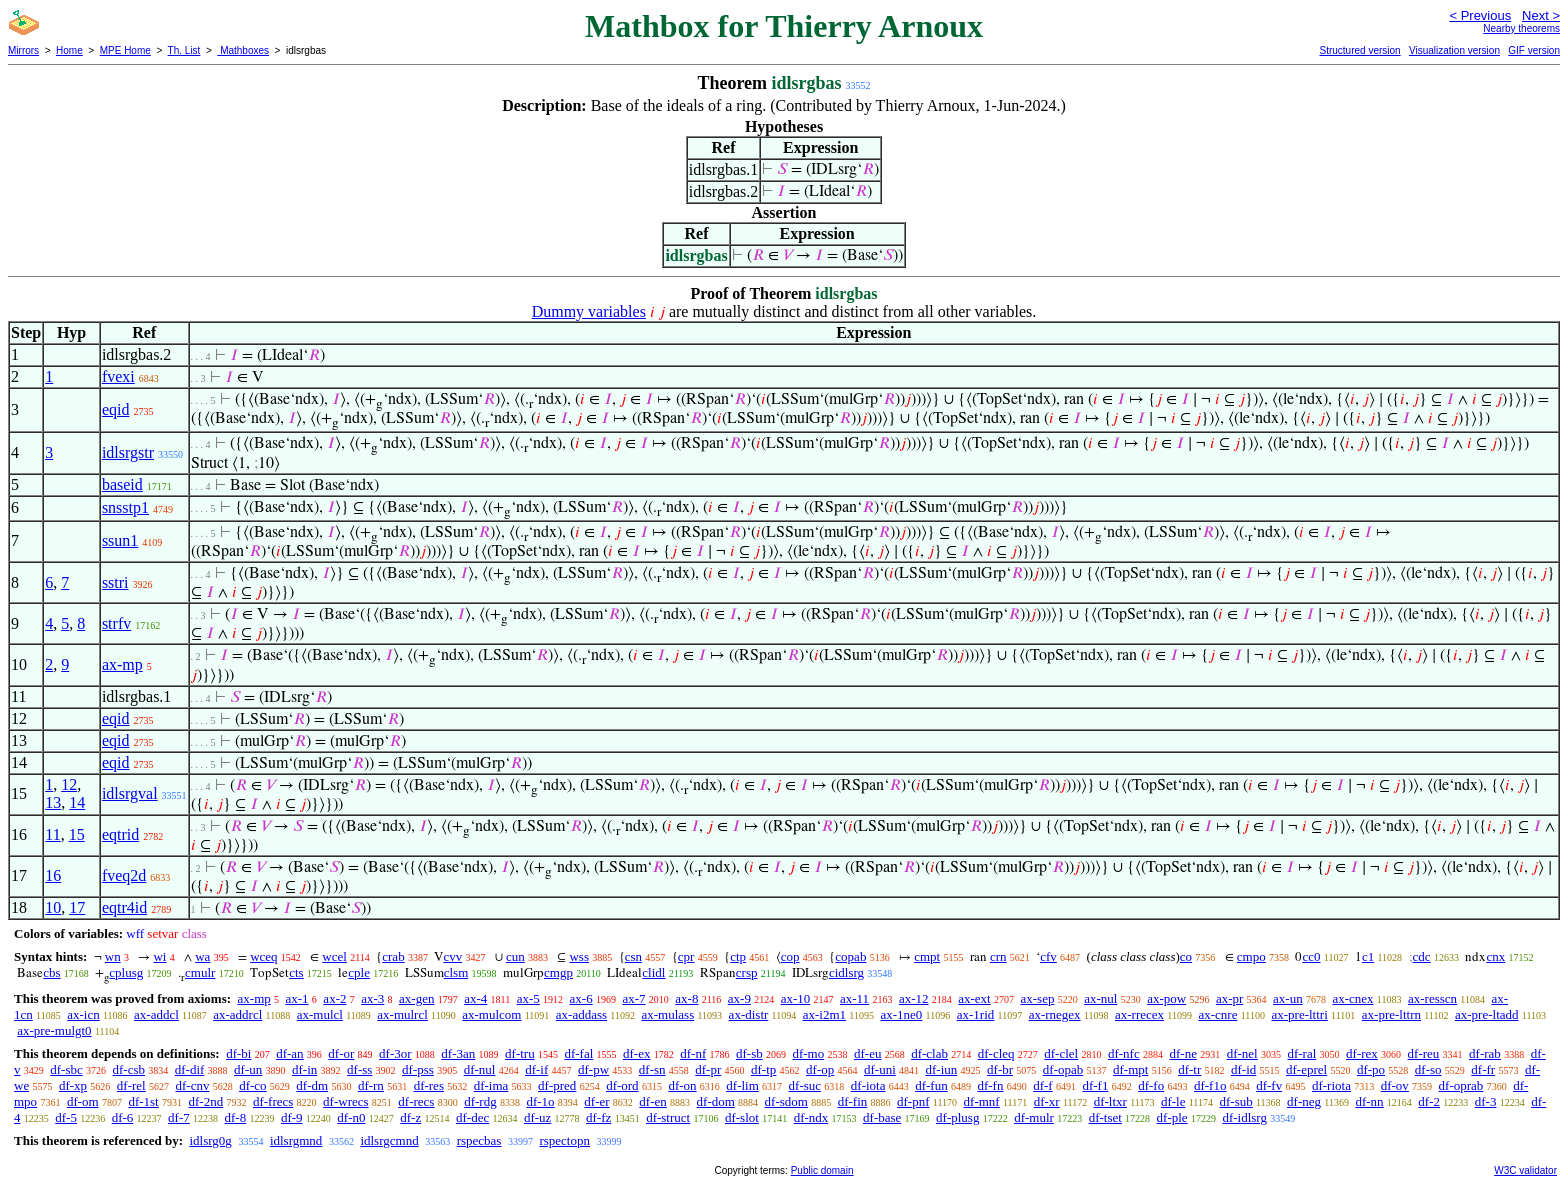 The height and width of the screenshot is (1187, 1568). Describe the element at coordinates (393, 956) in the screenshot. I see `crab` at that location.